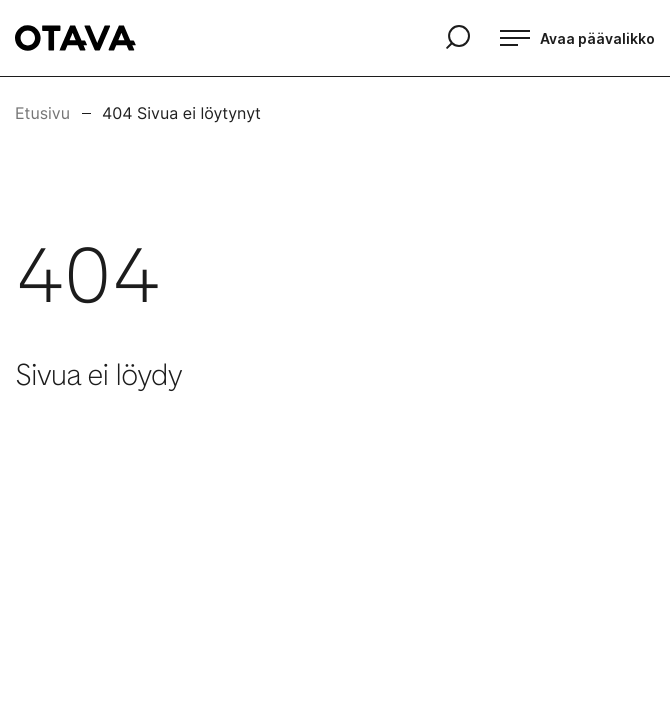 The image size is (670, 720). I want to click on [Avaa päävalikko], so click(577, 38).